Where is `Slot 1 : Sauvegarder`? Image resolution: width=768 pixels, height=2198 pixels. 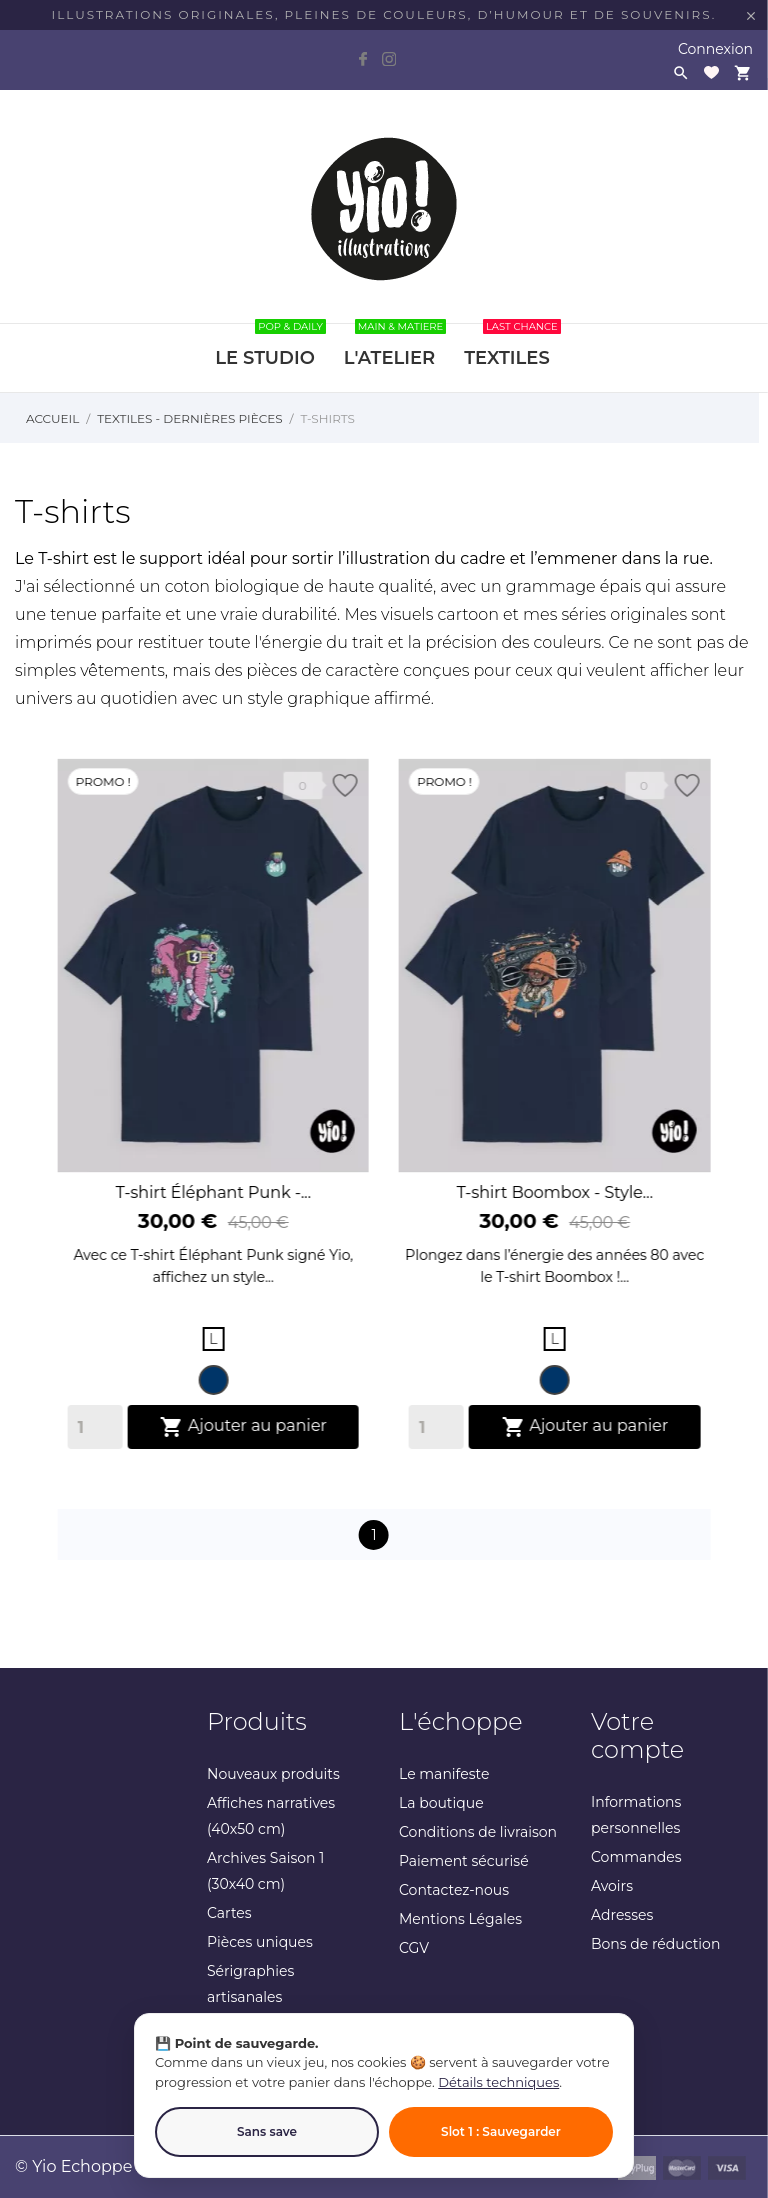
Slot 1 : Sauvegarder is located at coordinates (501, 2131).